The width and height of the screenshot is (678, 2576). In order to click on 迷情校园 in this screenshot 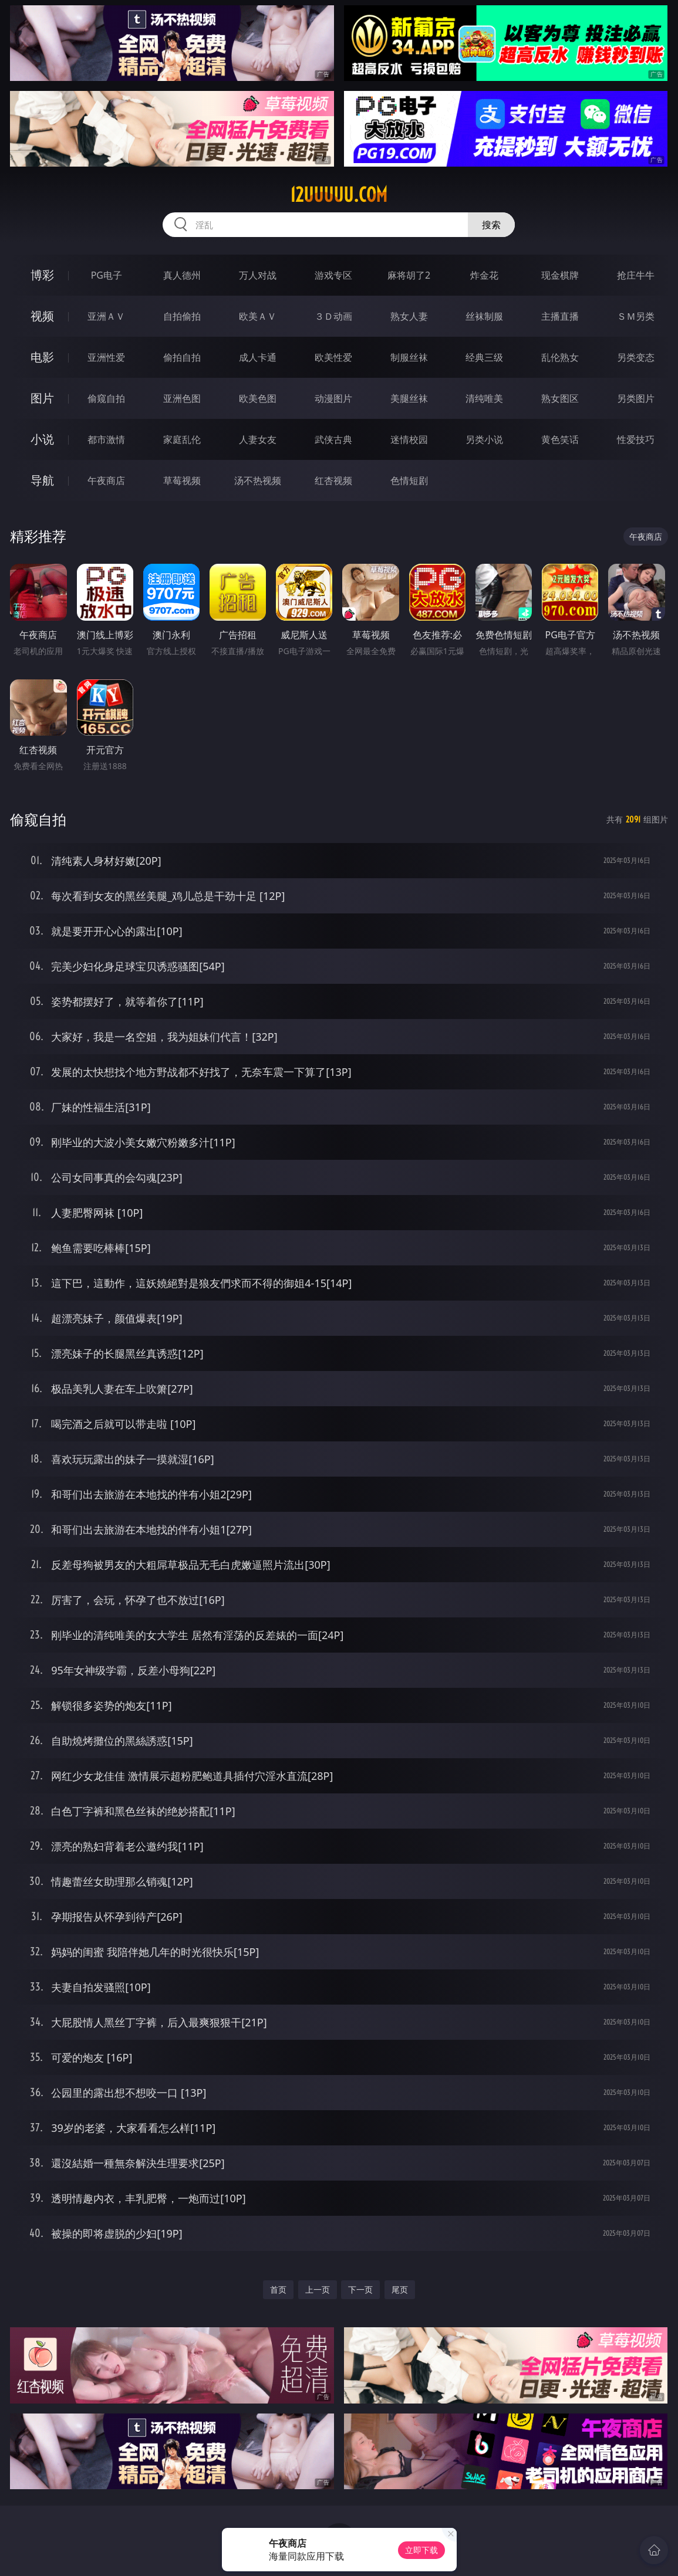, I will do `click(409, 439)`.